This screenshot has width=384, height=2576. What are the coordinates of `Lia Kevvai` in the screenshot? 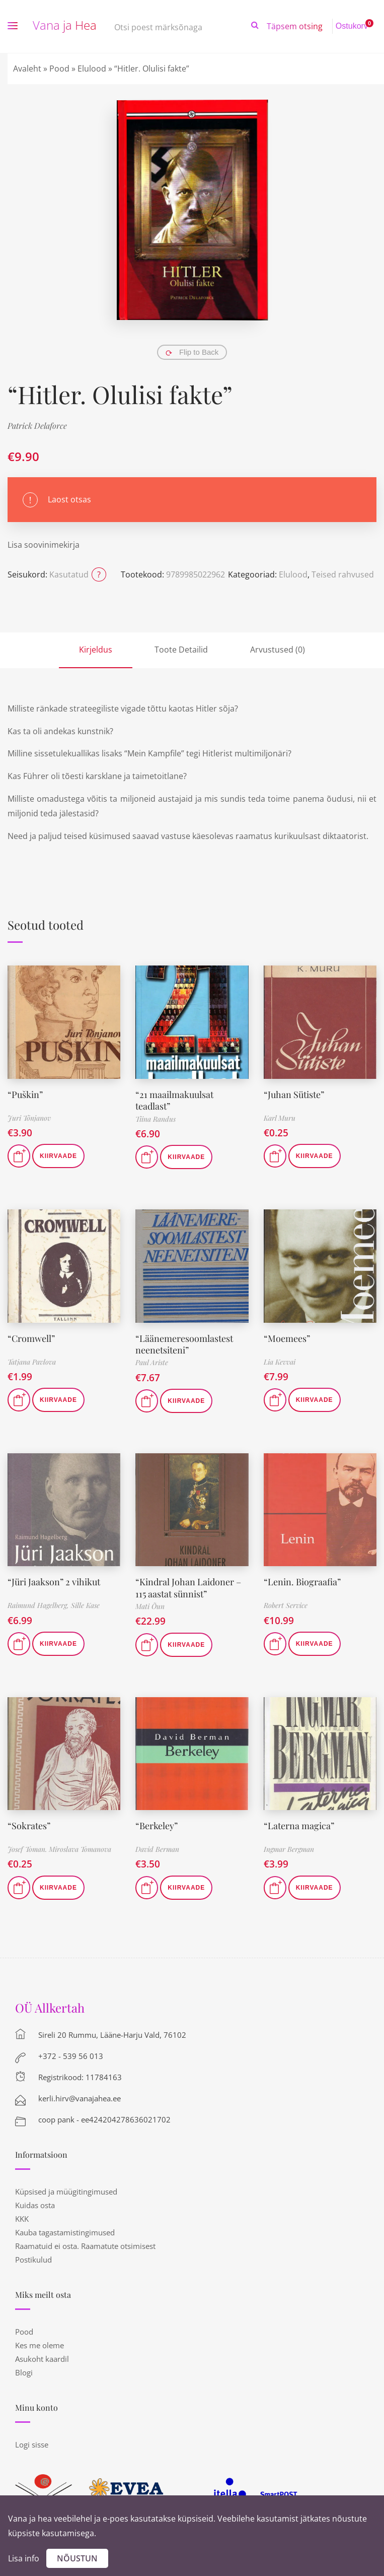 It's located at (279, 1362).